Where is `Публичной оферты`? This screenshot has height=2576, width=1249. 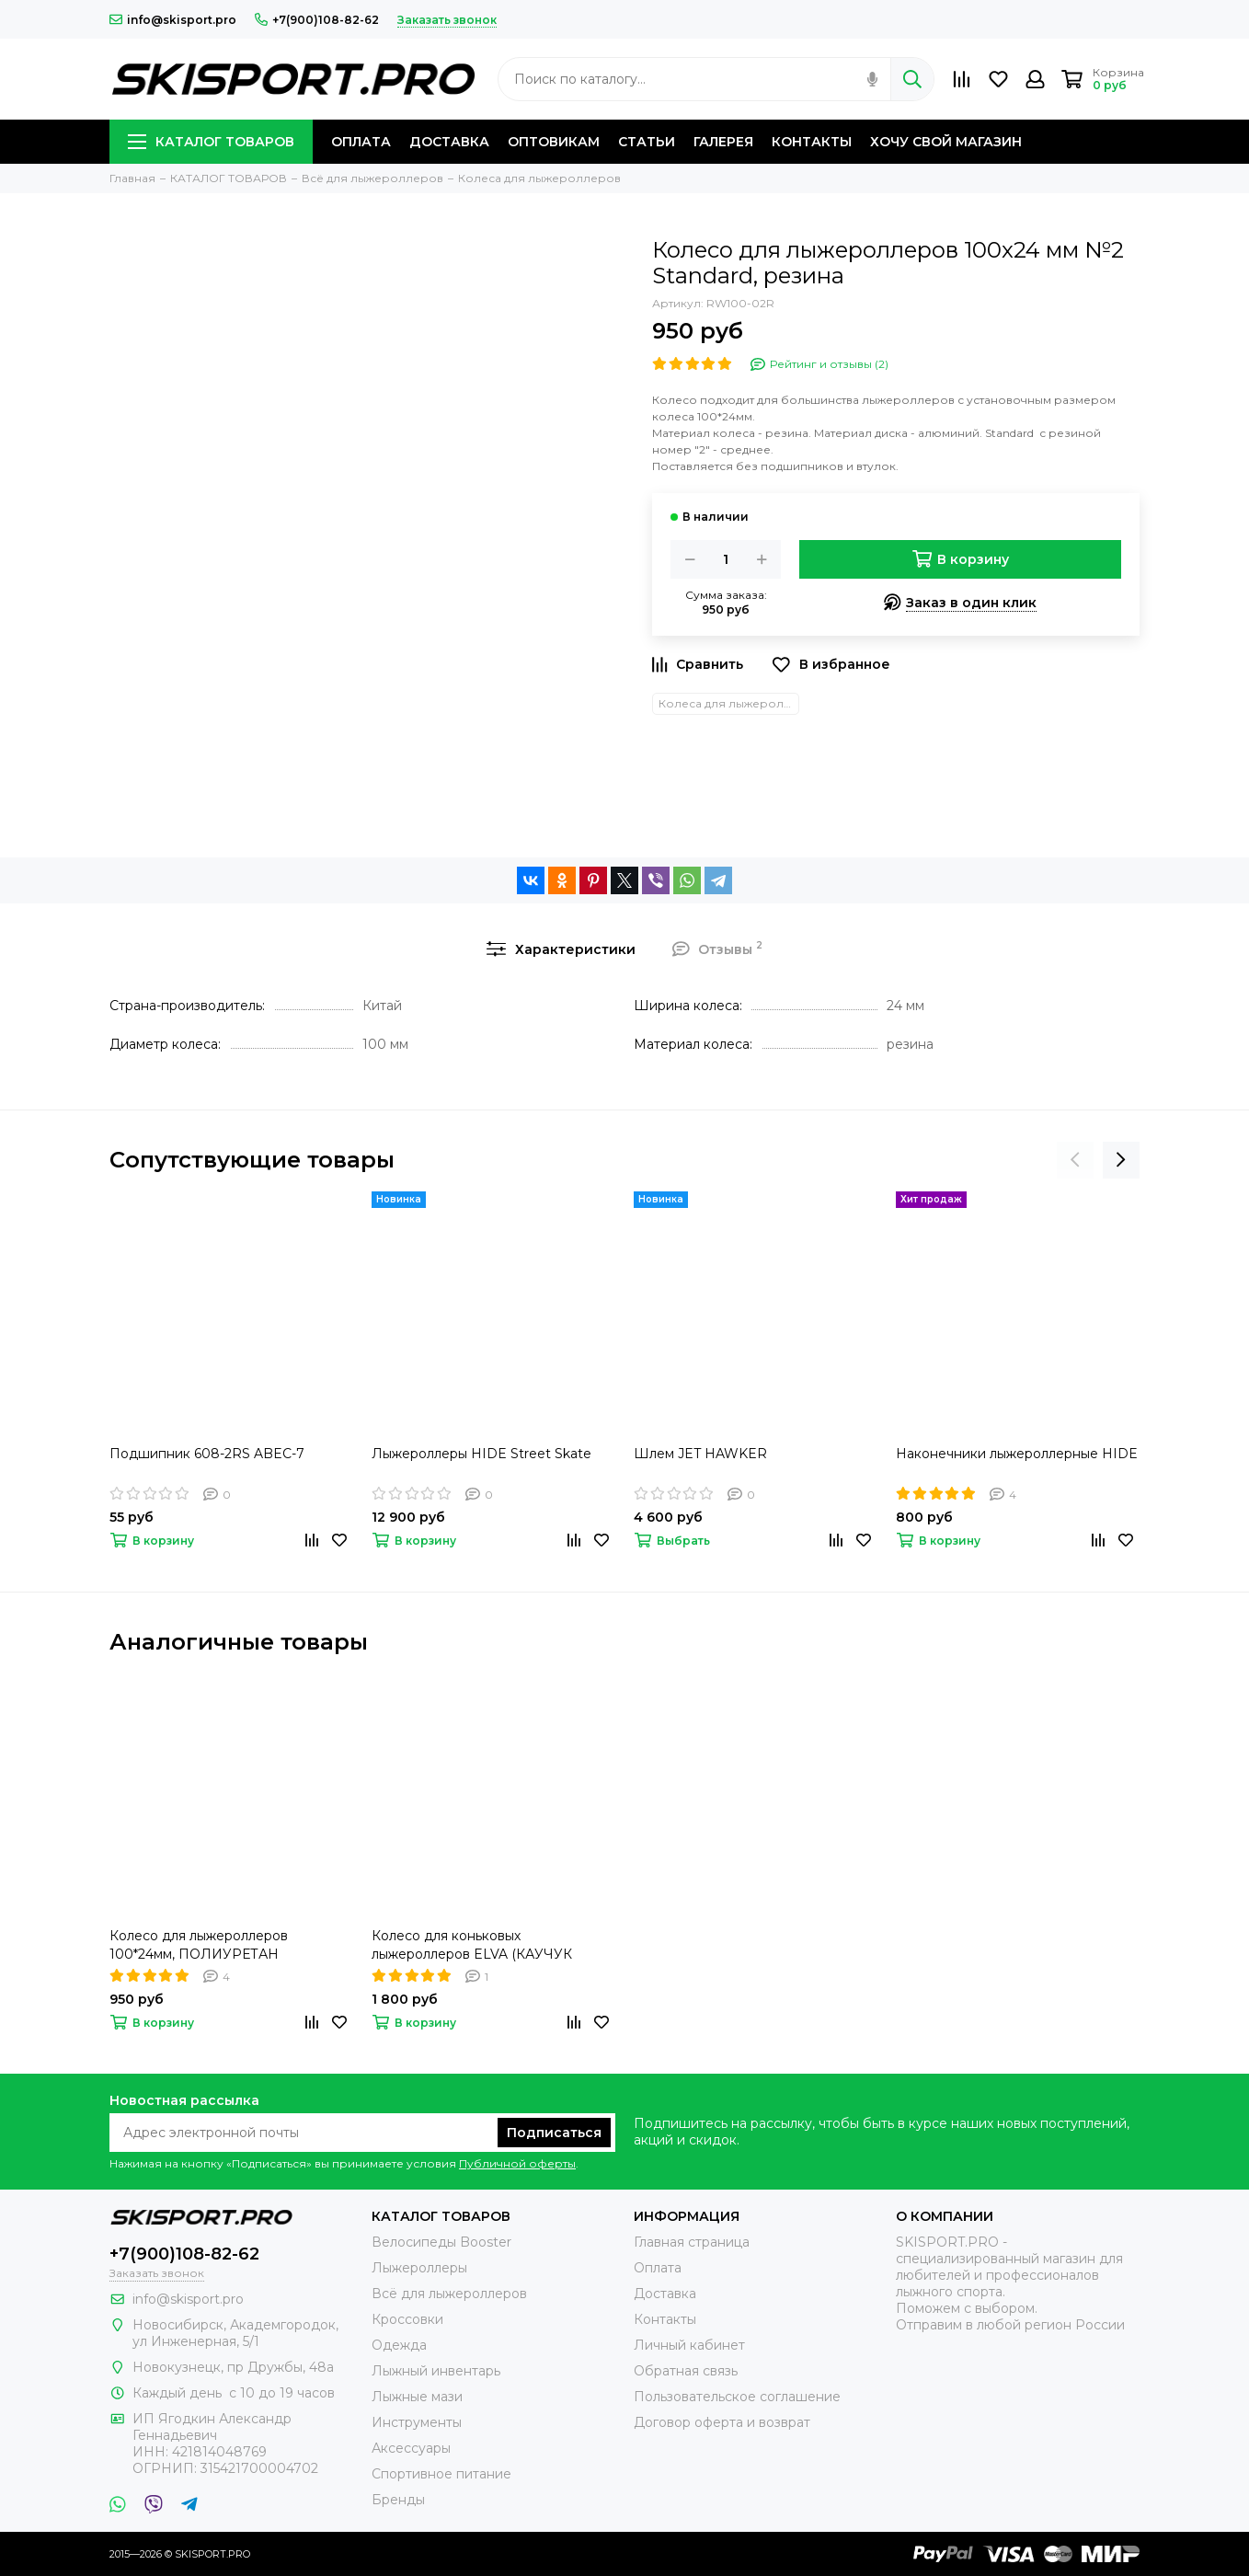 Публичной оферты is located at coordinates (517, 2163).